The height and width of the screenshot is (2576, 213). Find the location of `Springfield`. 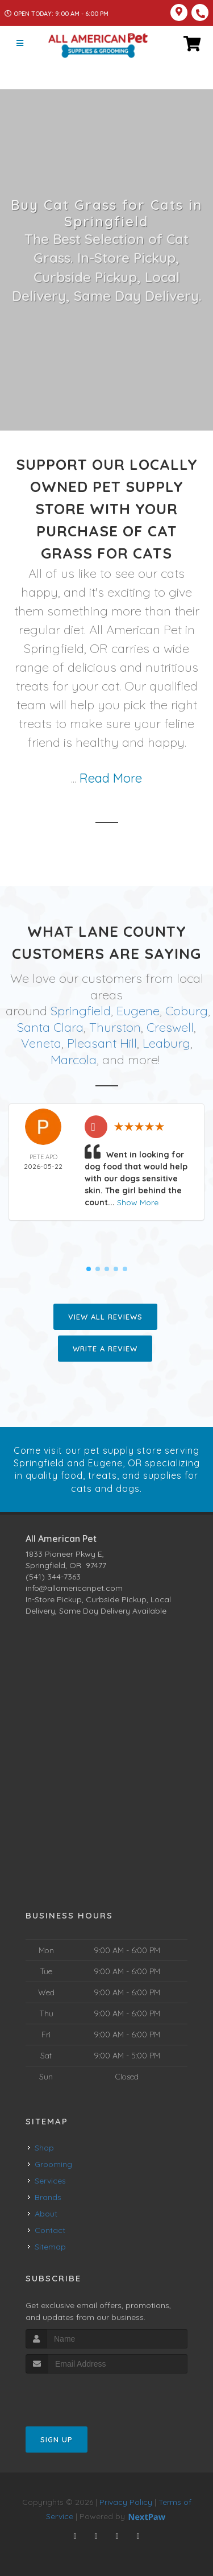

Springfield is located at coordinates (81, 1011).